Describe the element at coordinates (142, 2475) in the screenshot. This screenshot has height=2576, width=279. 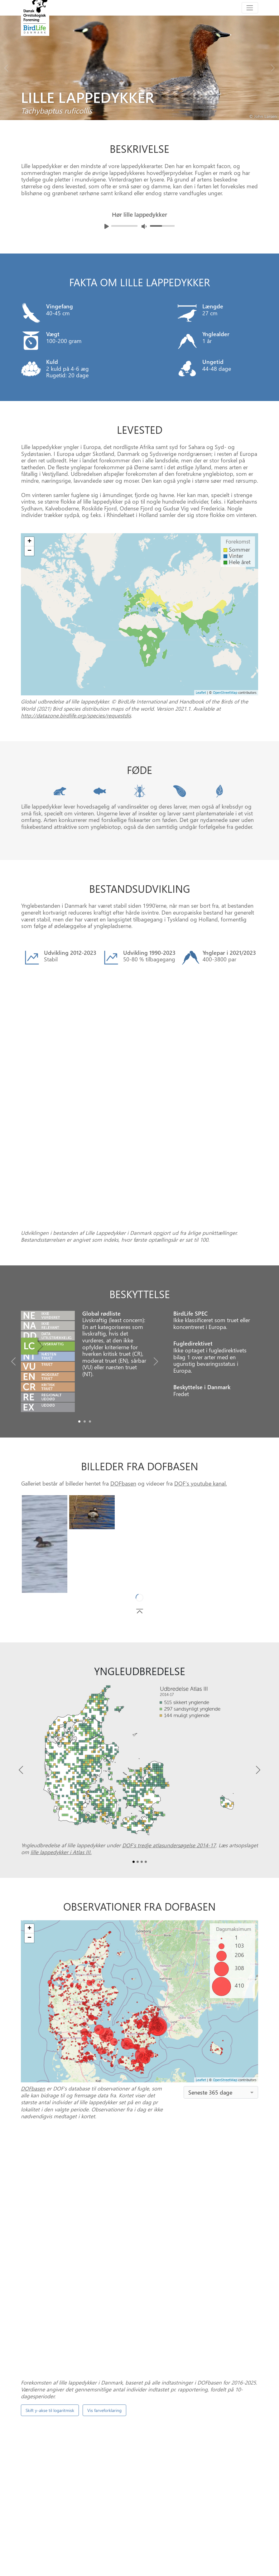
I see `[Slide 1]` at that location.